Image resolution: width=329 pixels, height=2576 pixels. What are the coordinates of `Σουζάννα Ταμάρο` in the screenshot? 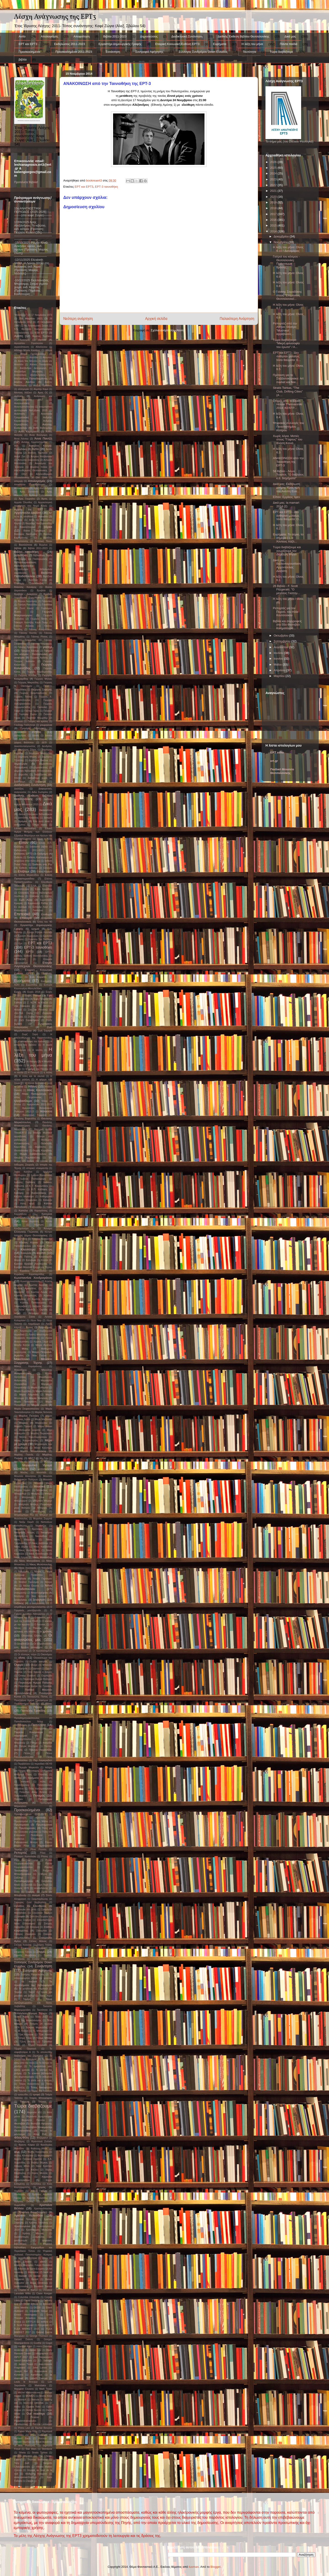 It's located at (42, 1913).